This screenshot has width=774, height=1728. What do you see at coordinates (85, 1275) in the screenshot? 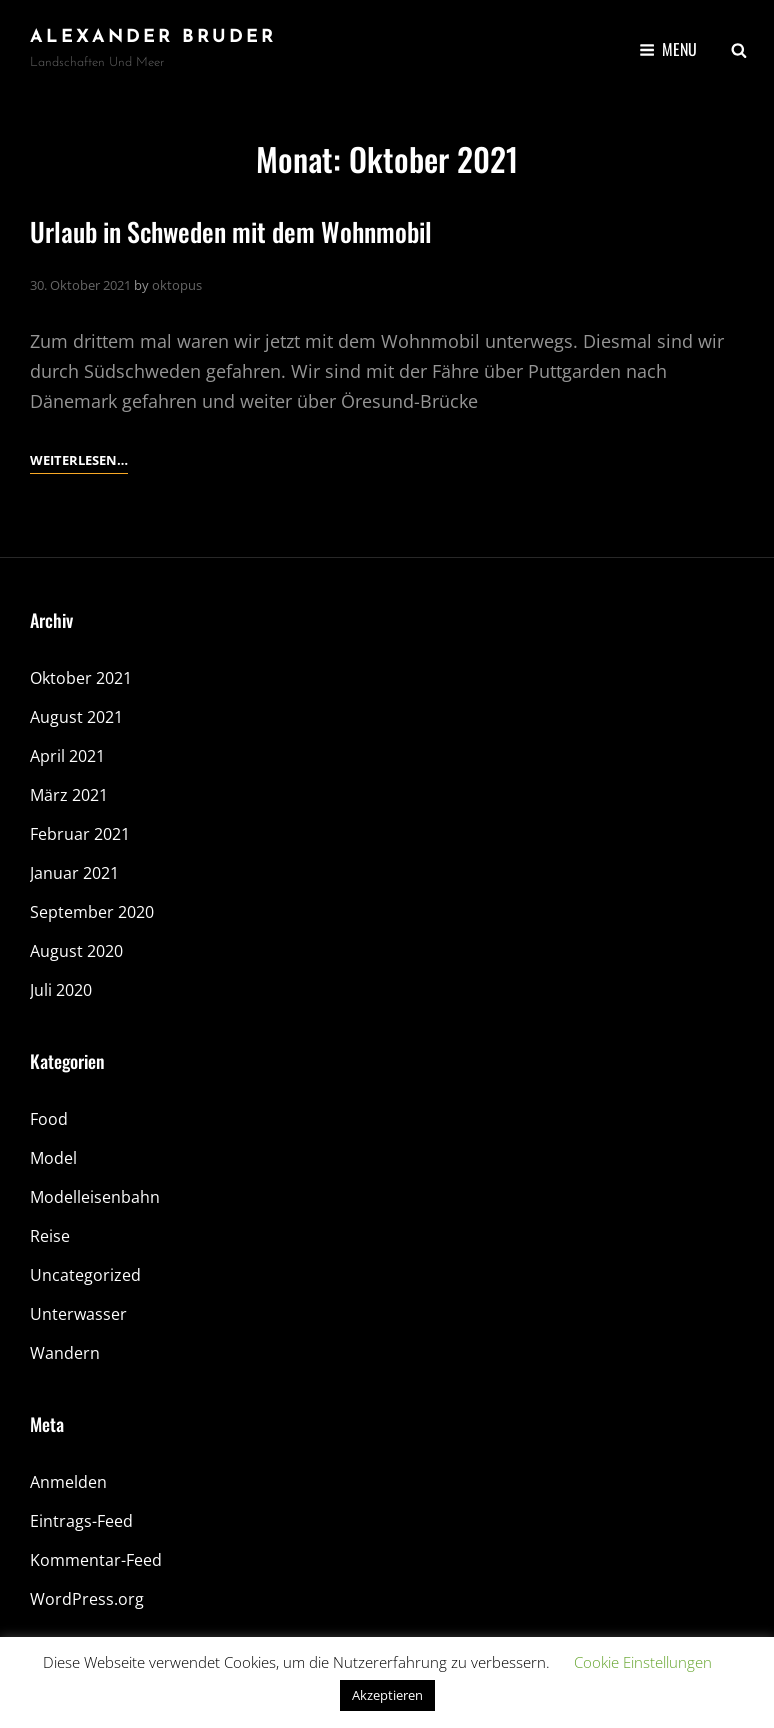
I see `Uncategorized` at bounding box center [85, 1275].